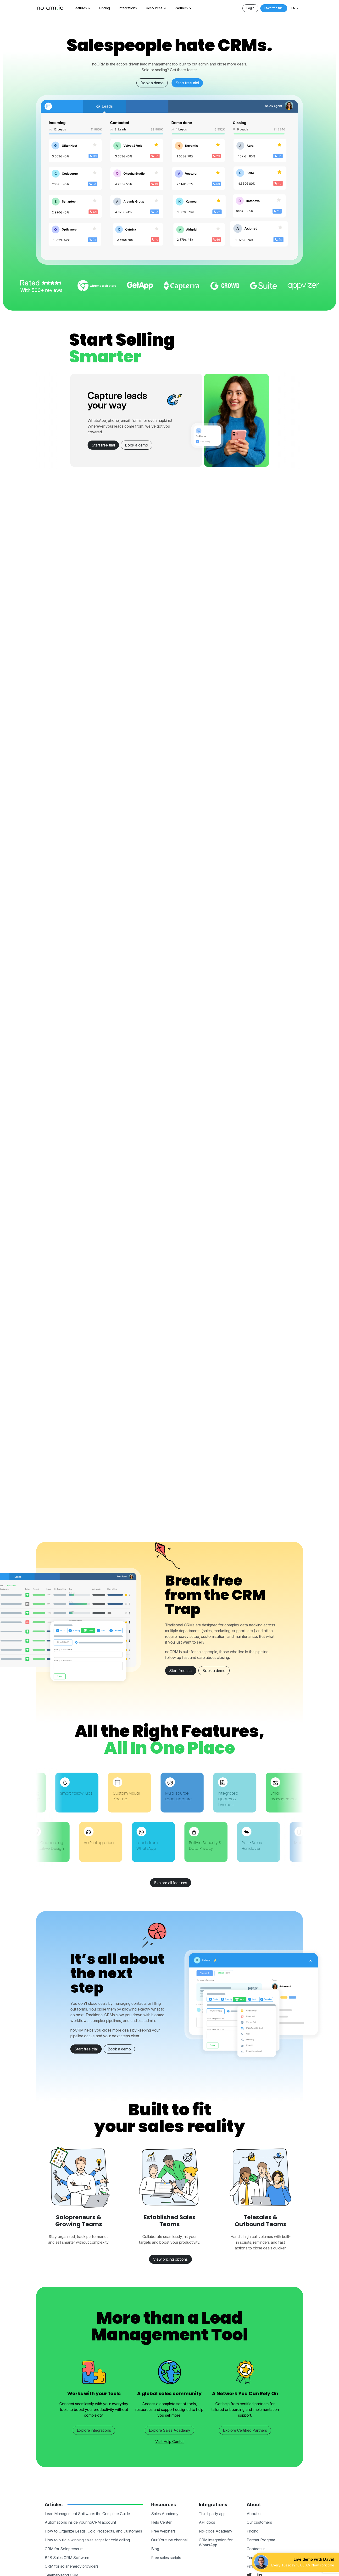 The width and height of the screenshot is (339, 2576). I want to click on Integrations, so click(128, 8).